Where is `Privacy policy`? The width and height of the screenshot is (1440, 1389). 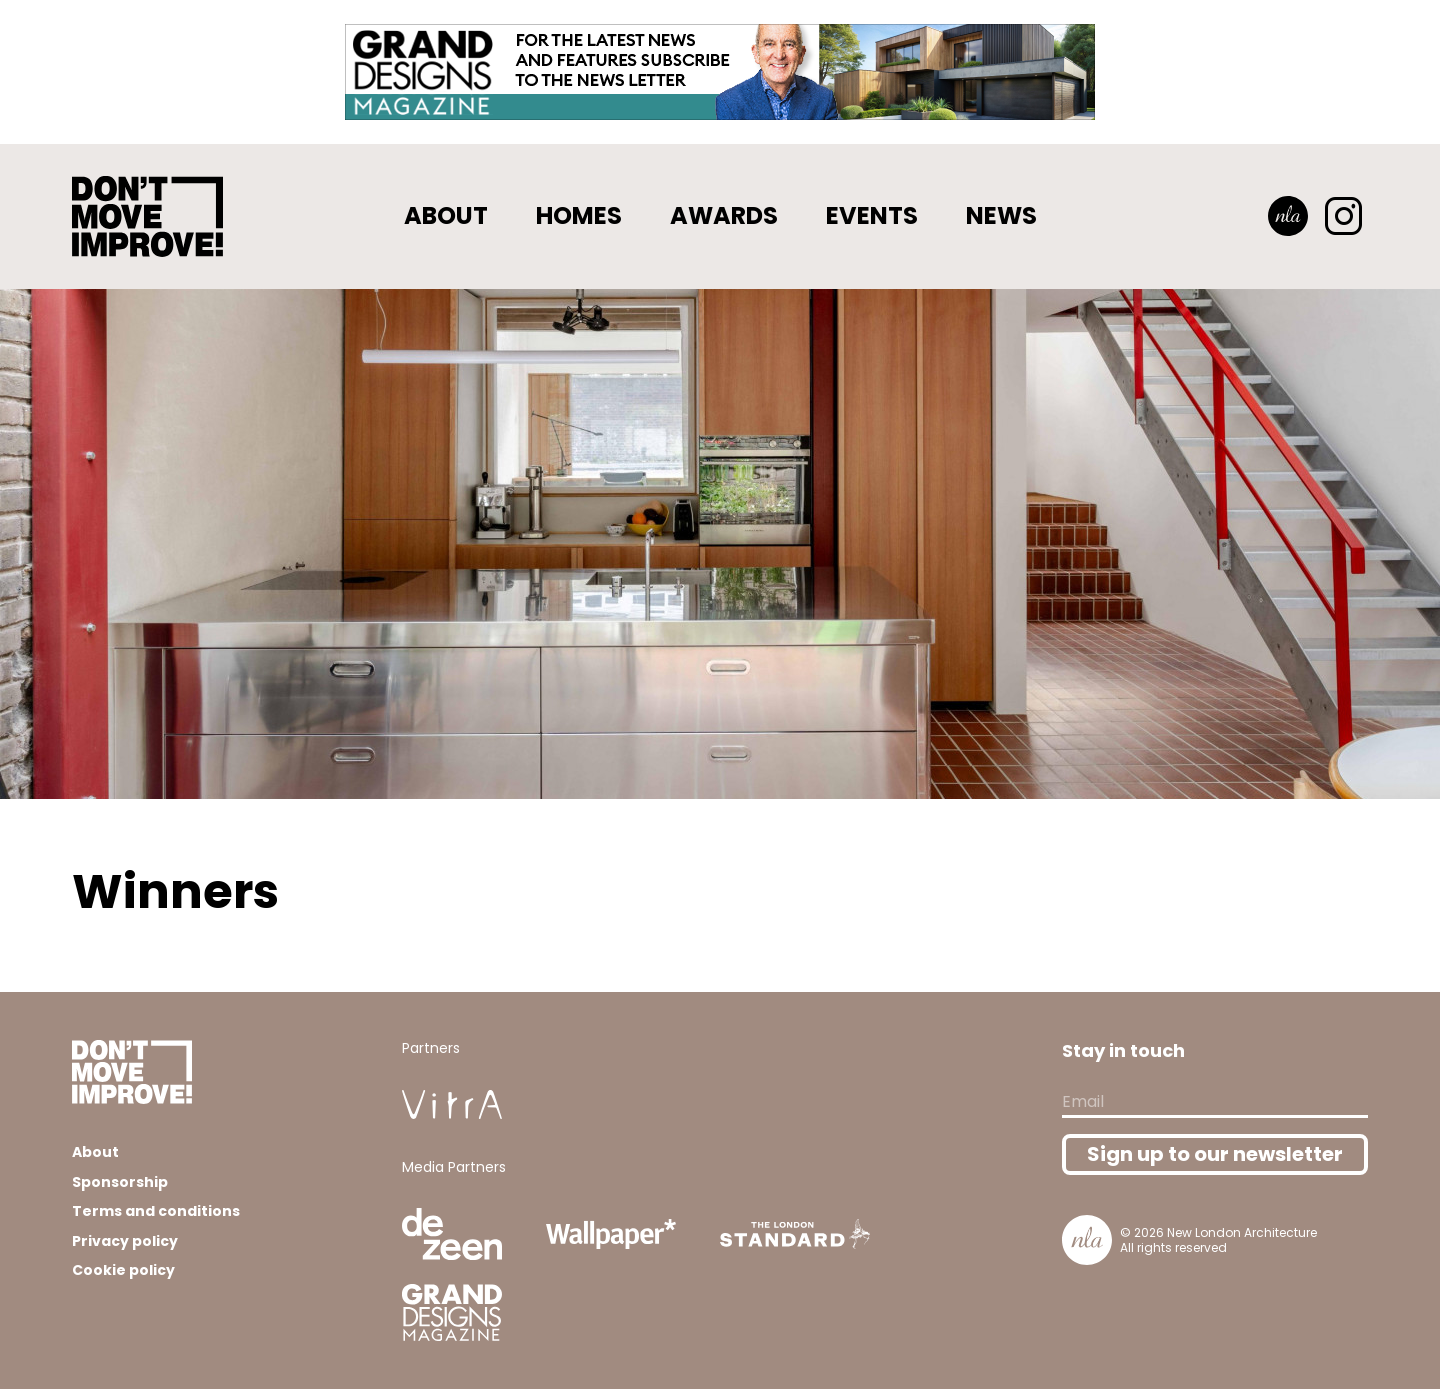
Privacy policy is located at coordinates (125, 1241).